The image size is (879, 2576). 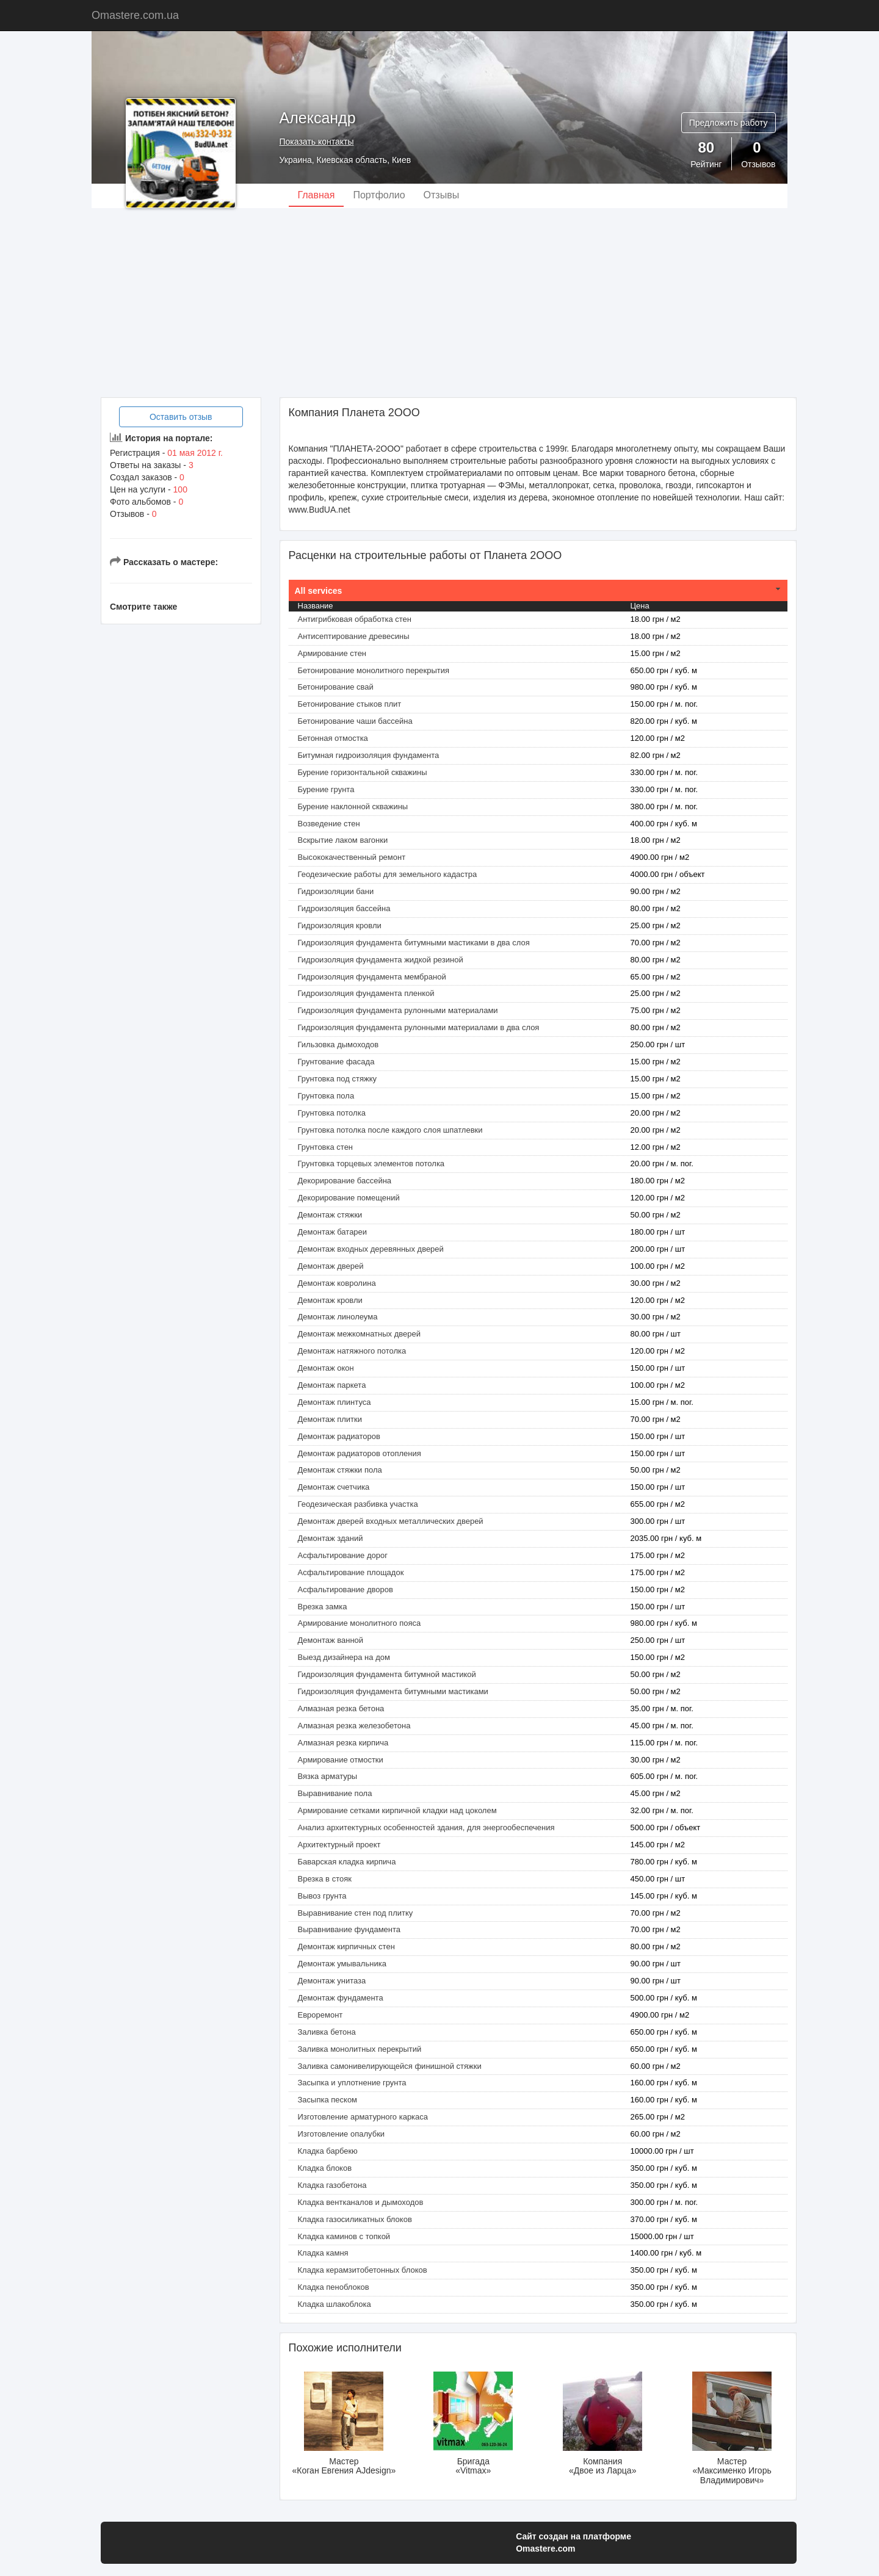 What do you see at coordinates (338, 1044) in the screenshot?
I see `Гильзовка дымоходов` at bounding box center [338, 1044].